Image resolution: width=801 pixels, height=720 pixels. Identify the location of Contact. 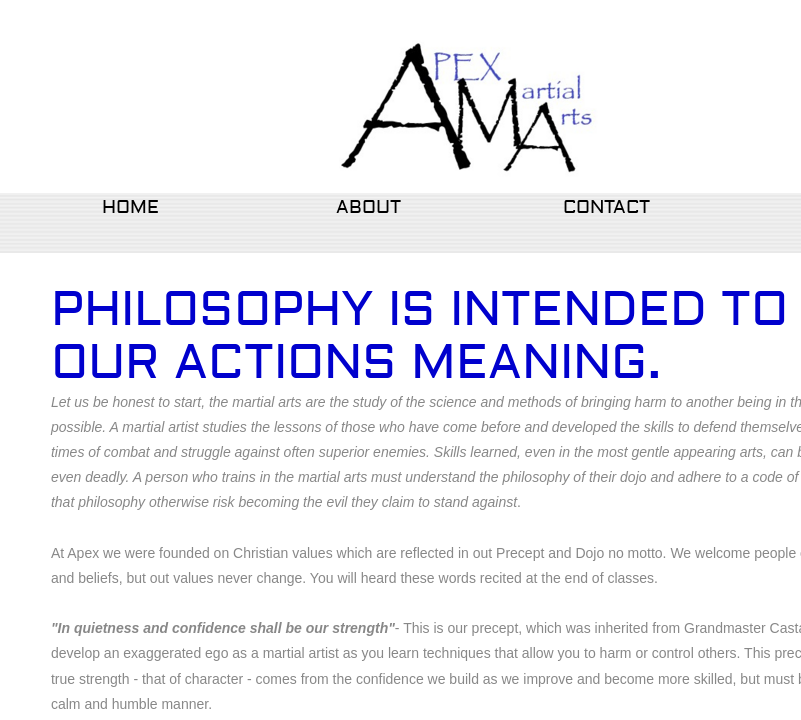
(606, 207).